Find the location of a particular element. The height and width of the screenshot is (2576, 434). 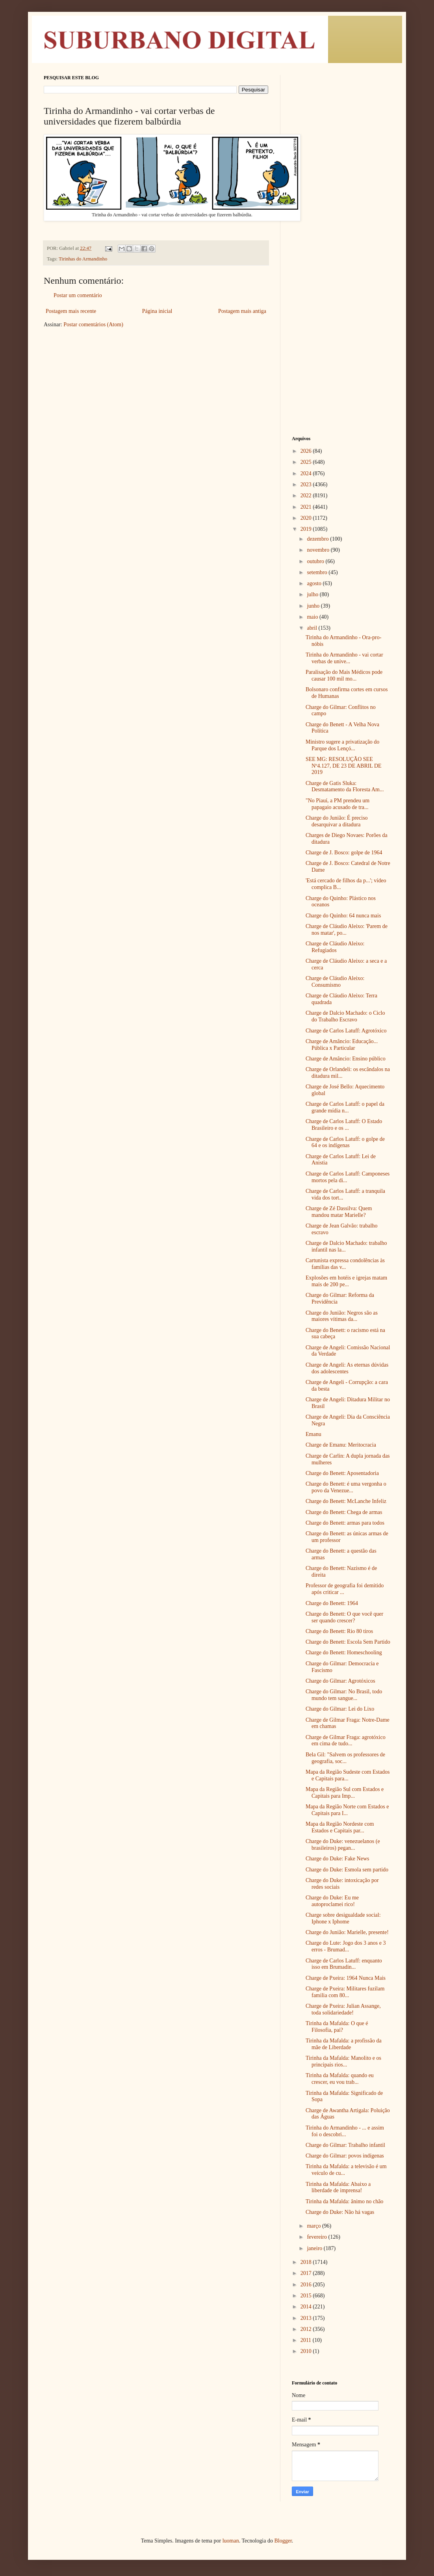

Página inicial is located at coordinates (157, 311).